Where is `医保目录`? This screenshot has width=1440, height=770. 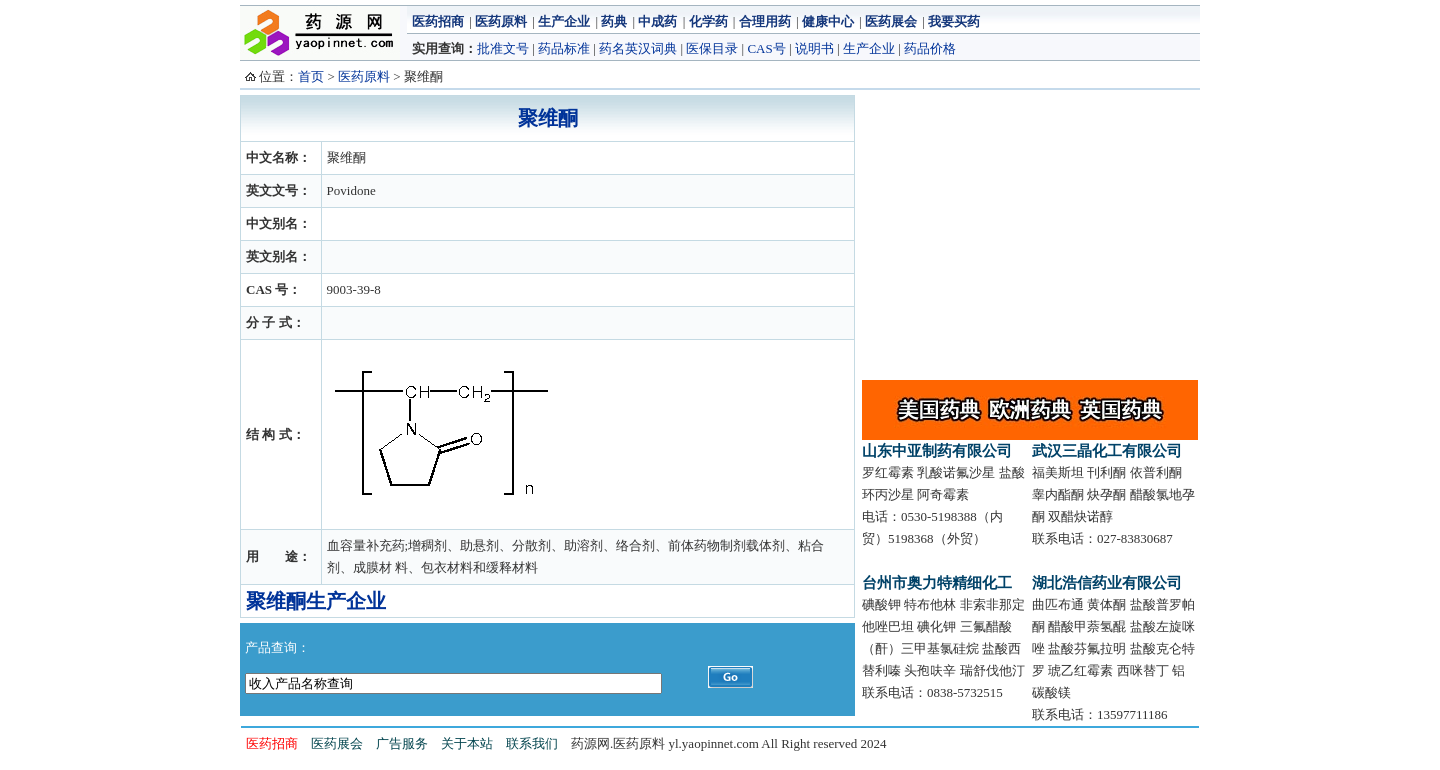 医保目录 is located at coordinates (712, 48).